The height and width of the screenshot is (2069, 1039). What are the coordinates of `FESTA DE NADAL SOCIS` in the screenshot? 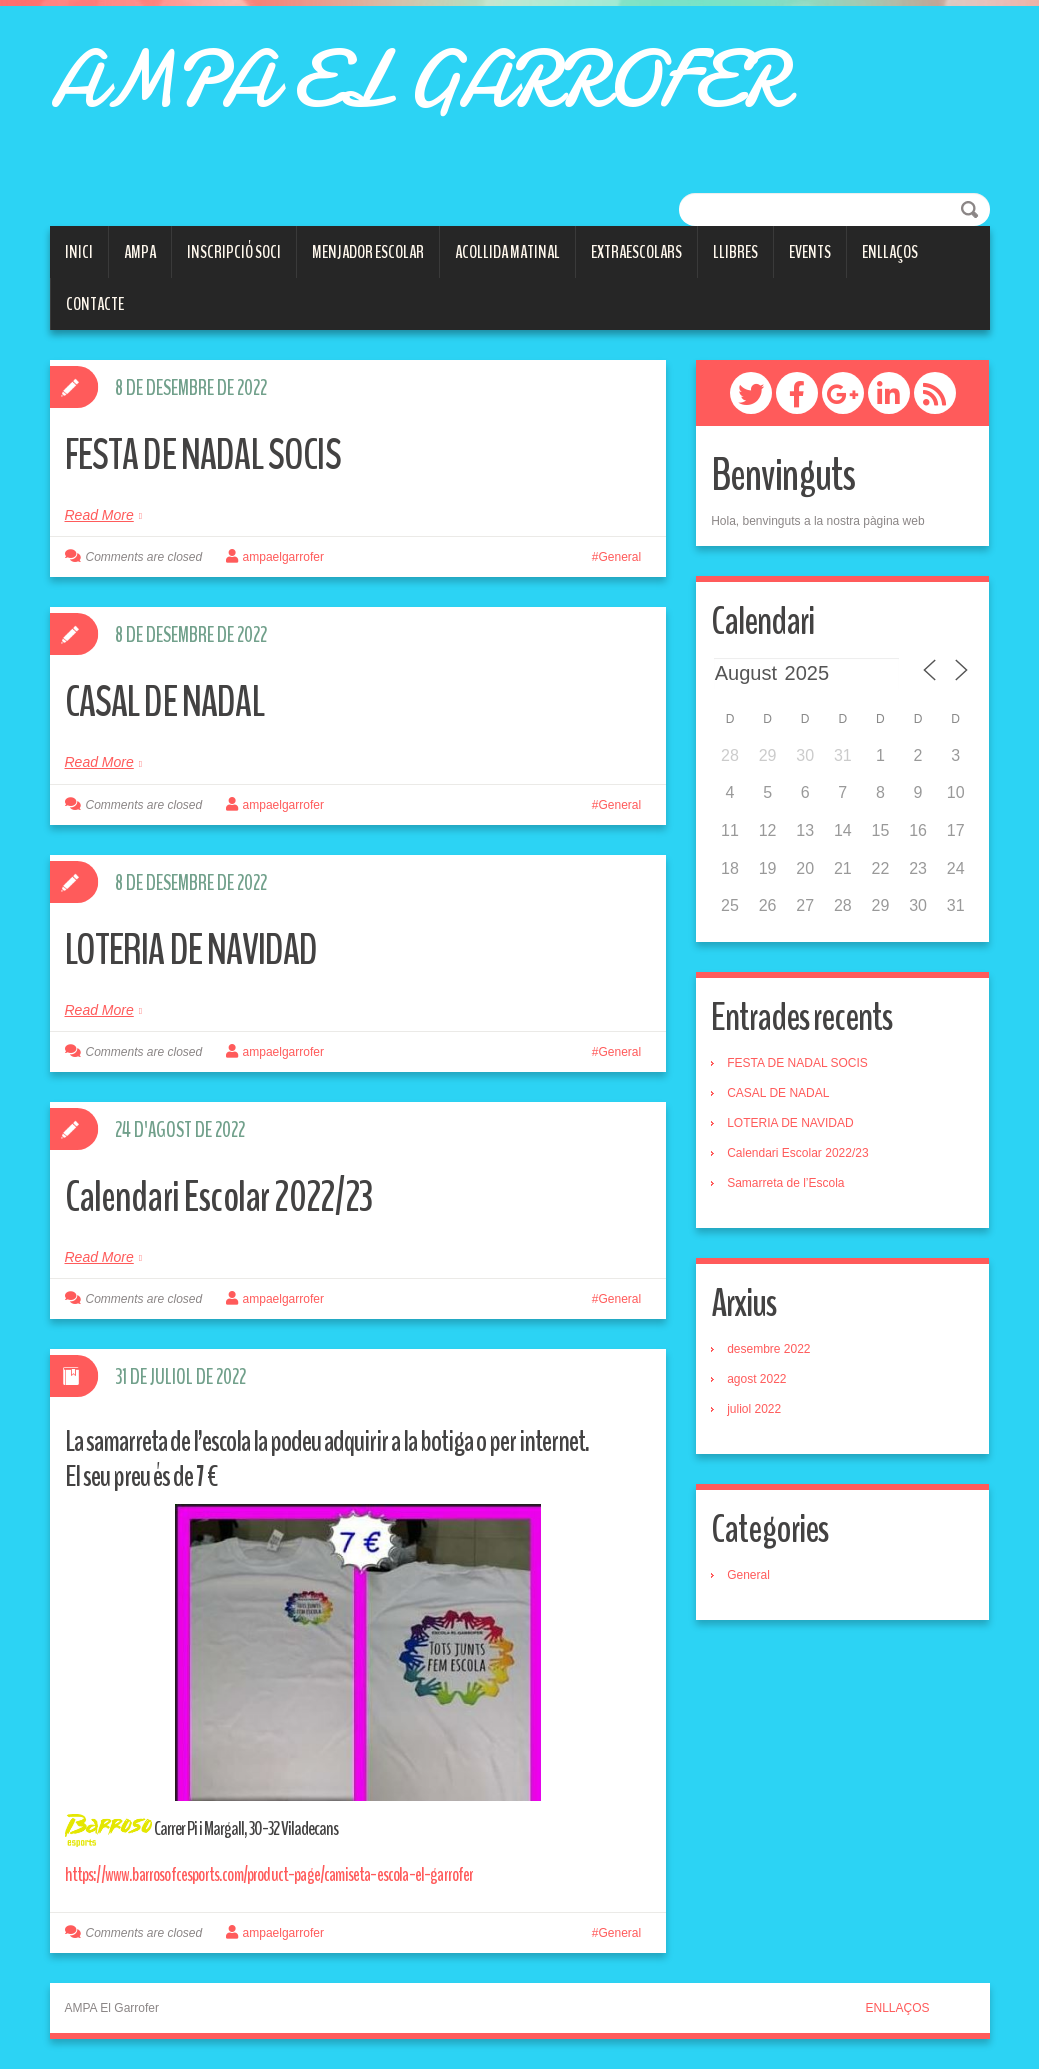 It's located at (212, 454).